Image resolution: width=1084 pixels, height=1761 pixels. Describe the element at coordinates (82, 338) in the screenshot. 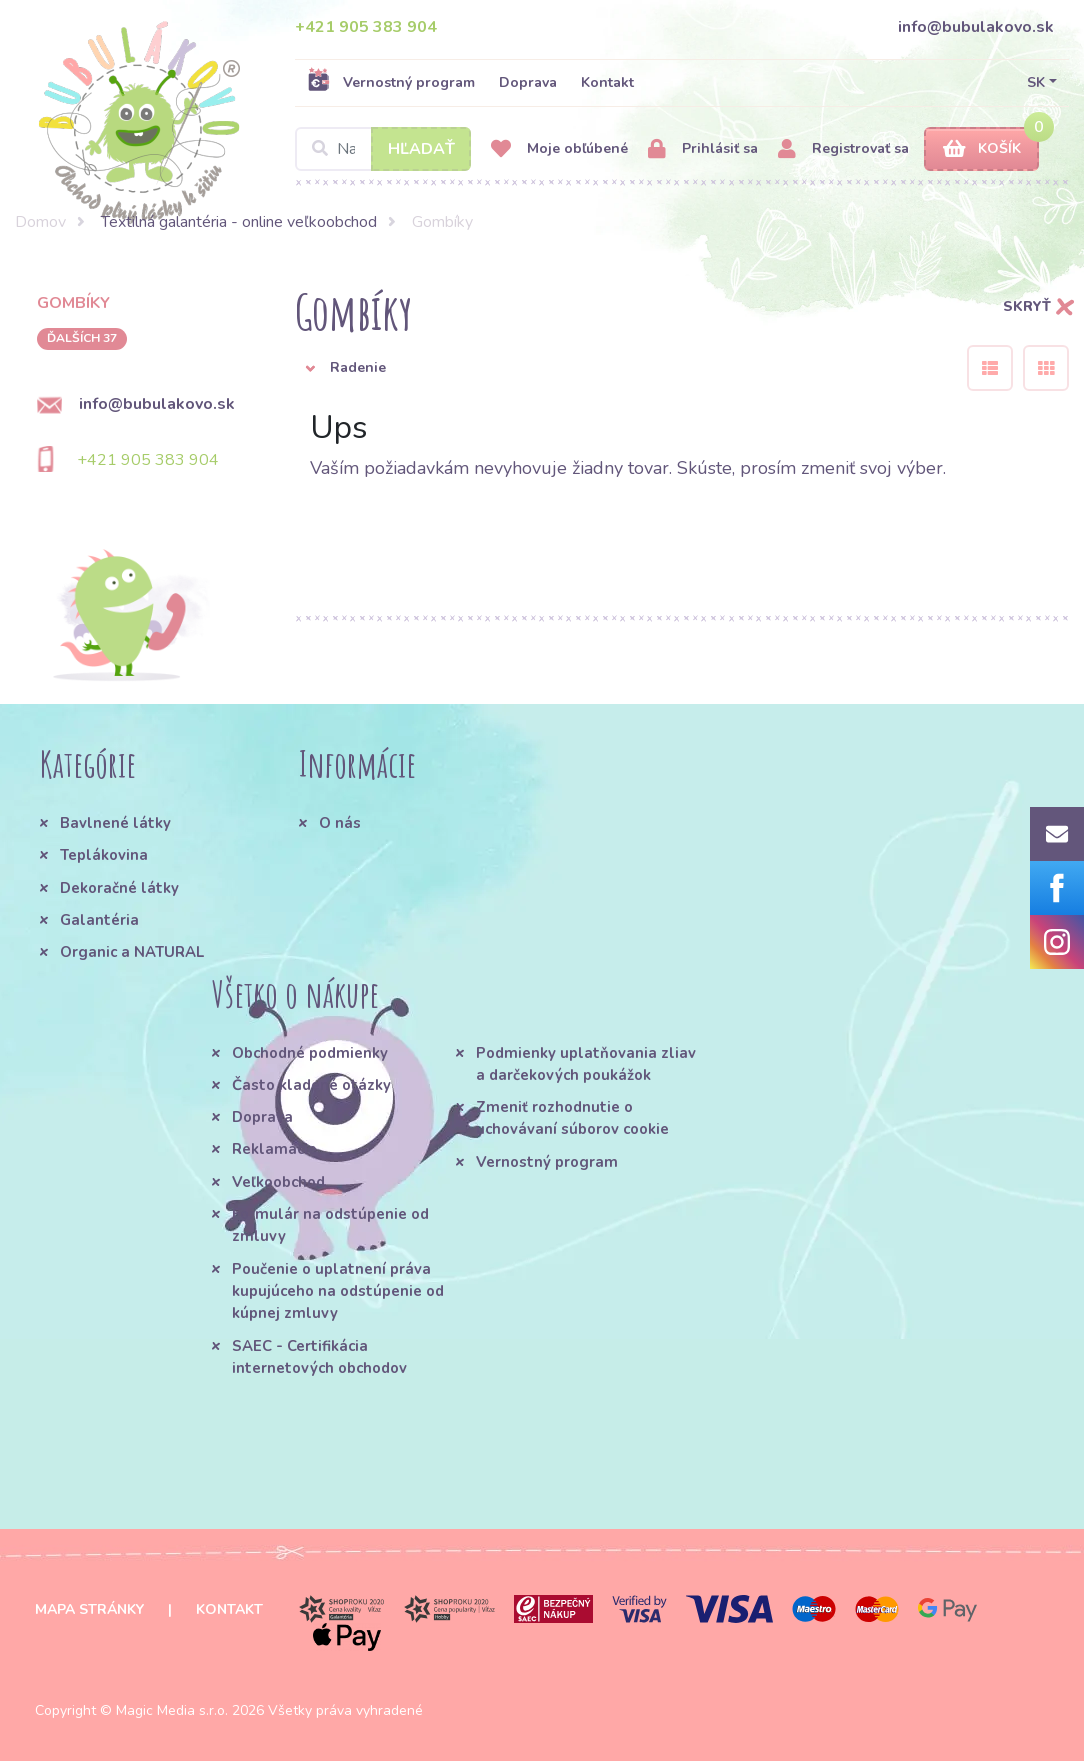

I see `ďalších 37` at that location.